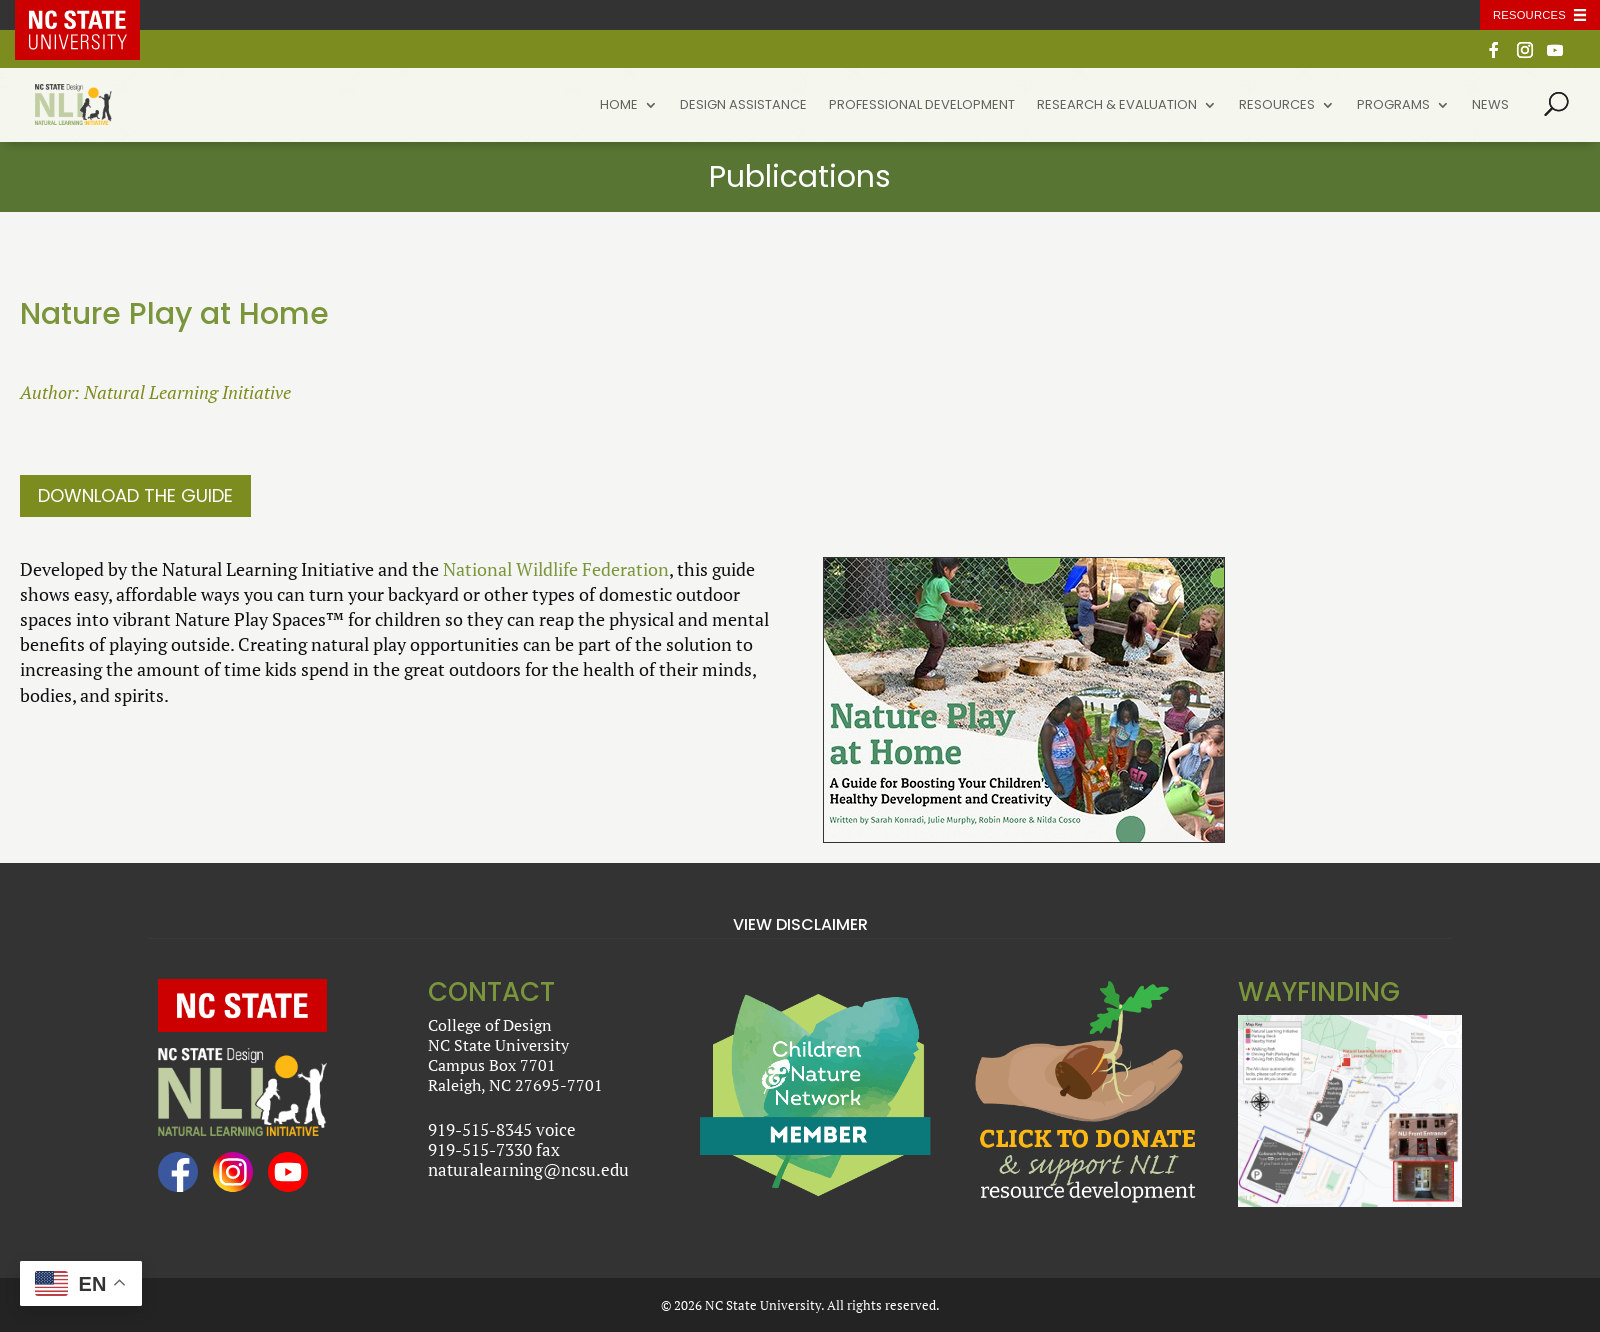 Image resolution: width=1600 pixels, height=1332 pixels. What do you see at coordinates (1277, 106) in the screenshot?
I see `Resources` at bounding box center [1277, 106].